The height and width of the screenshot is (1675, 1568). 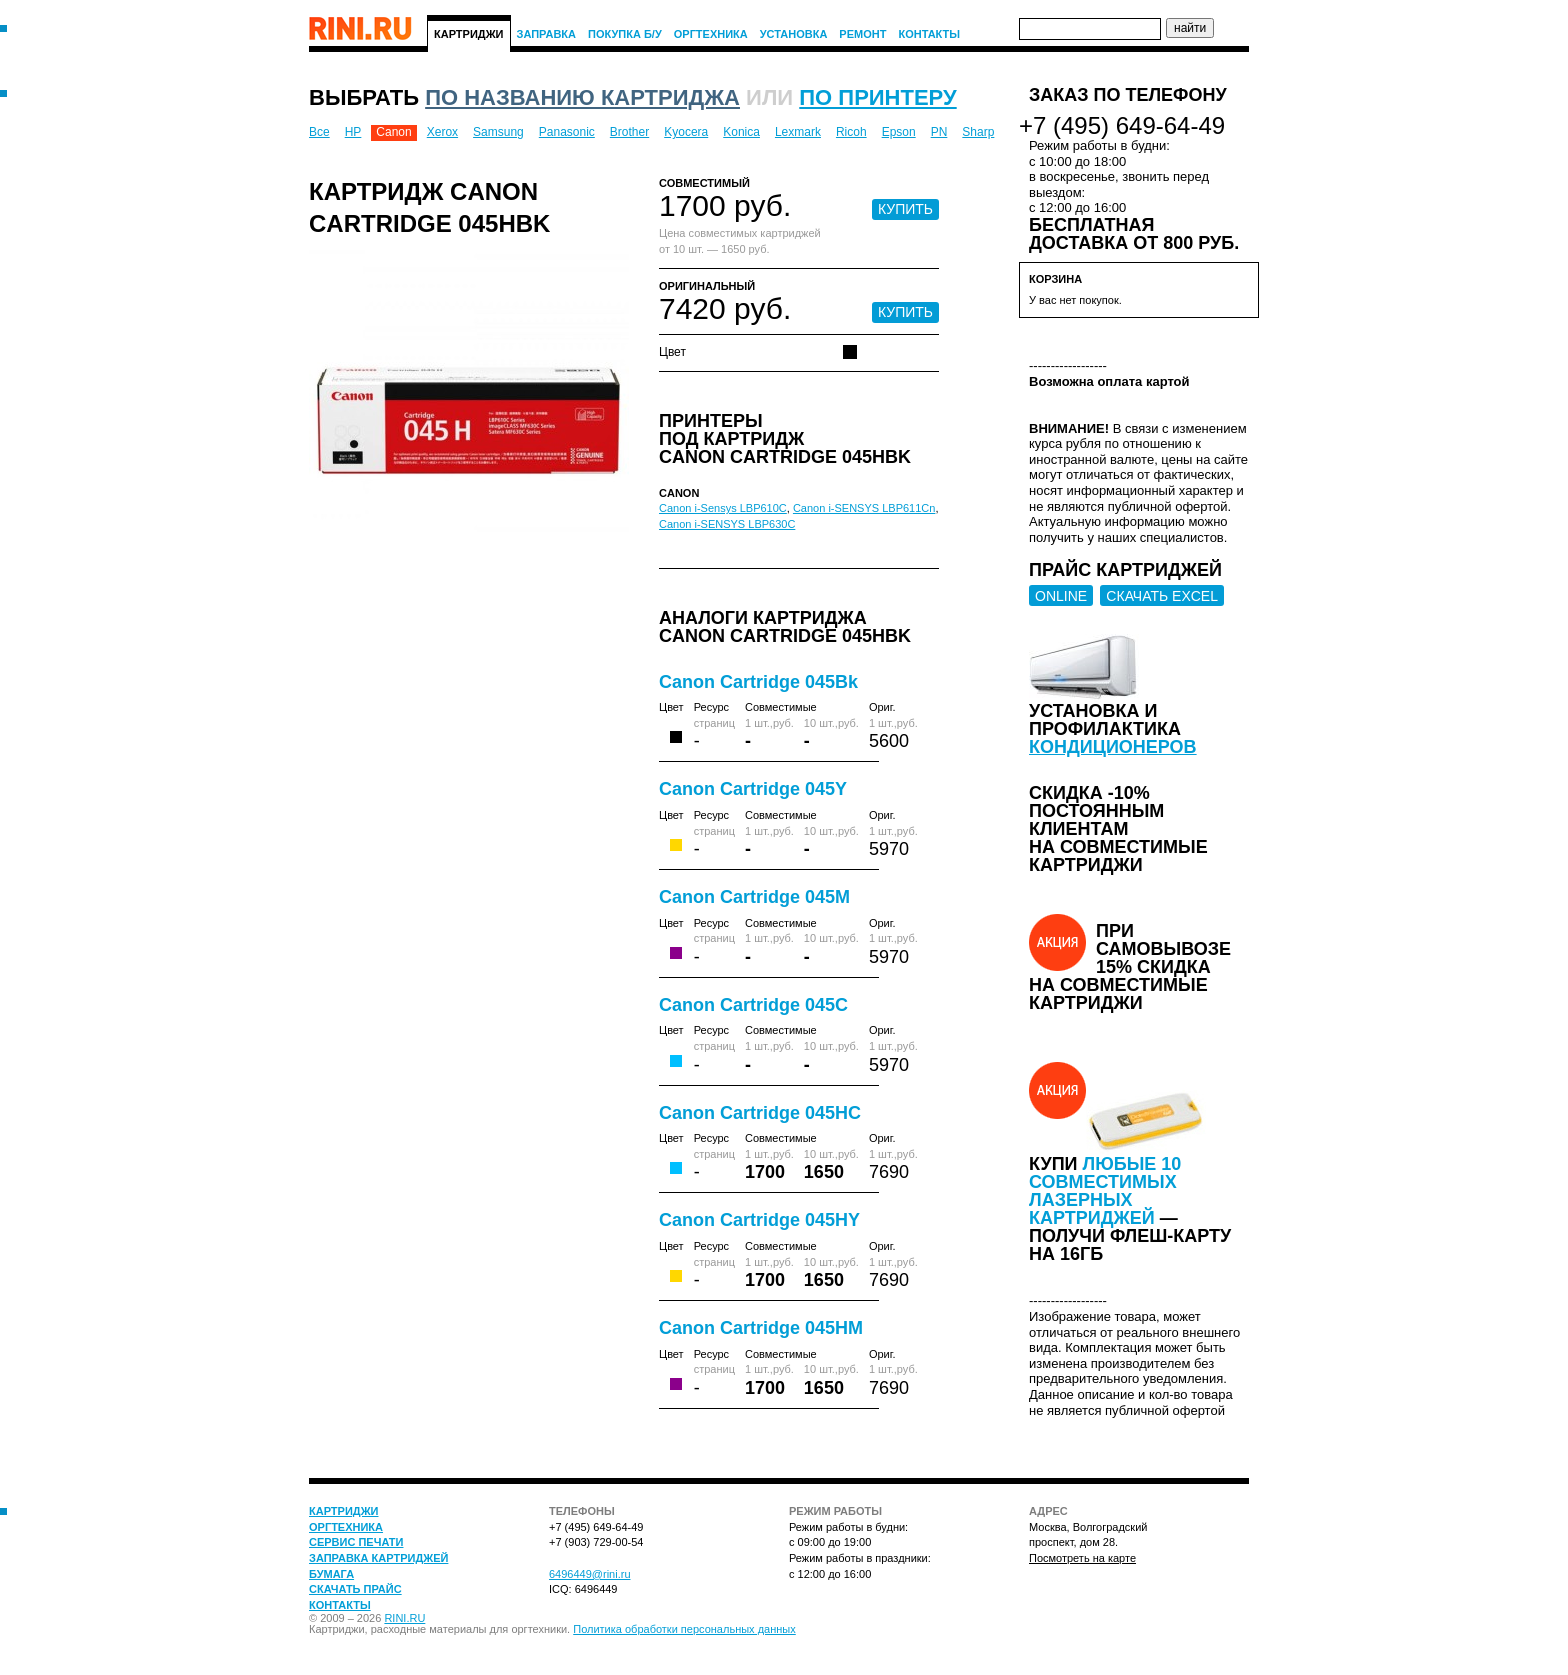 I want to click on по названию картриджа, so click(x=582, y=97).